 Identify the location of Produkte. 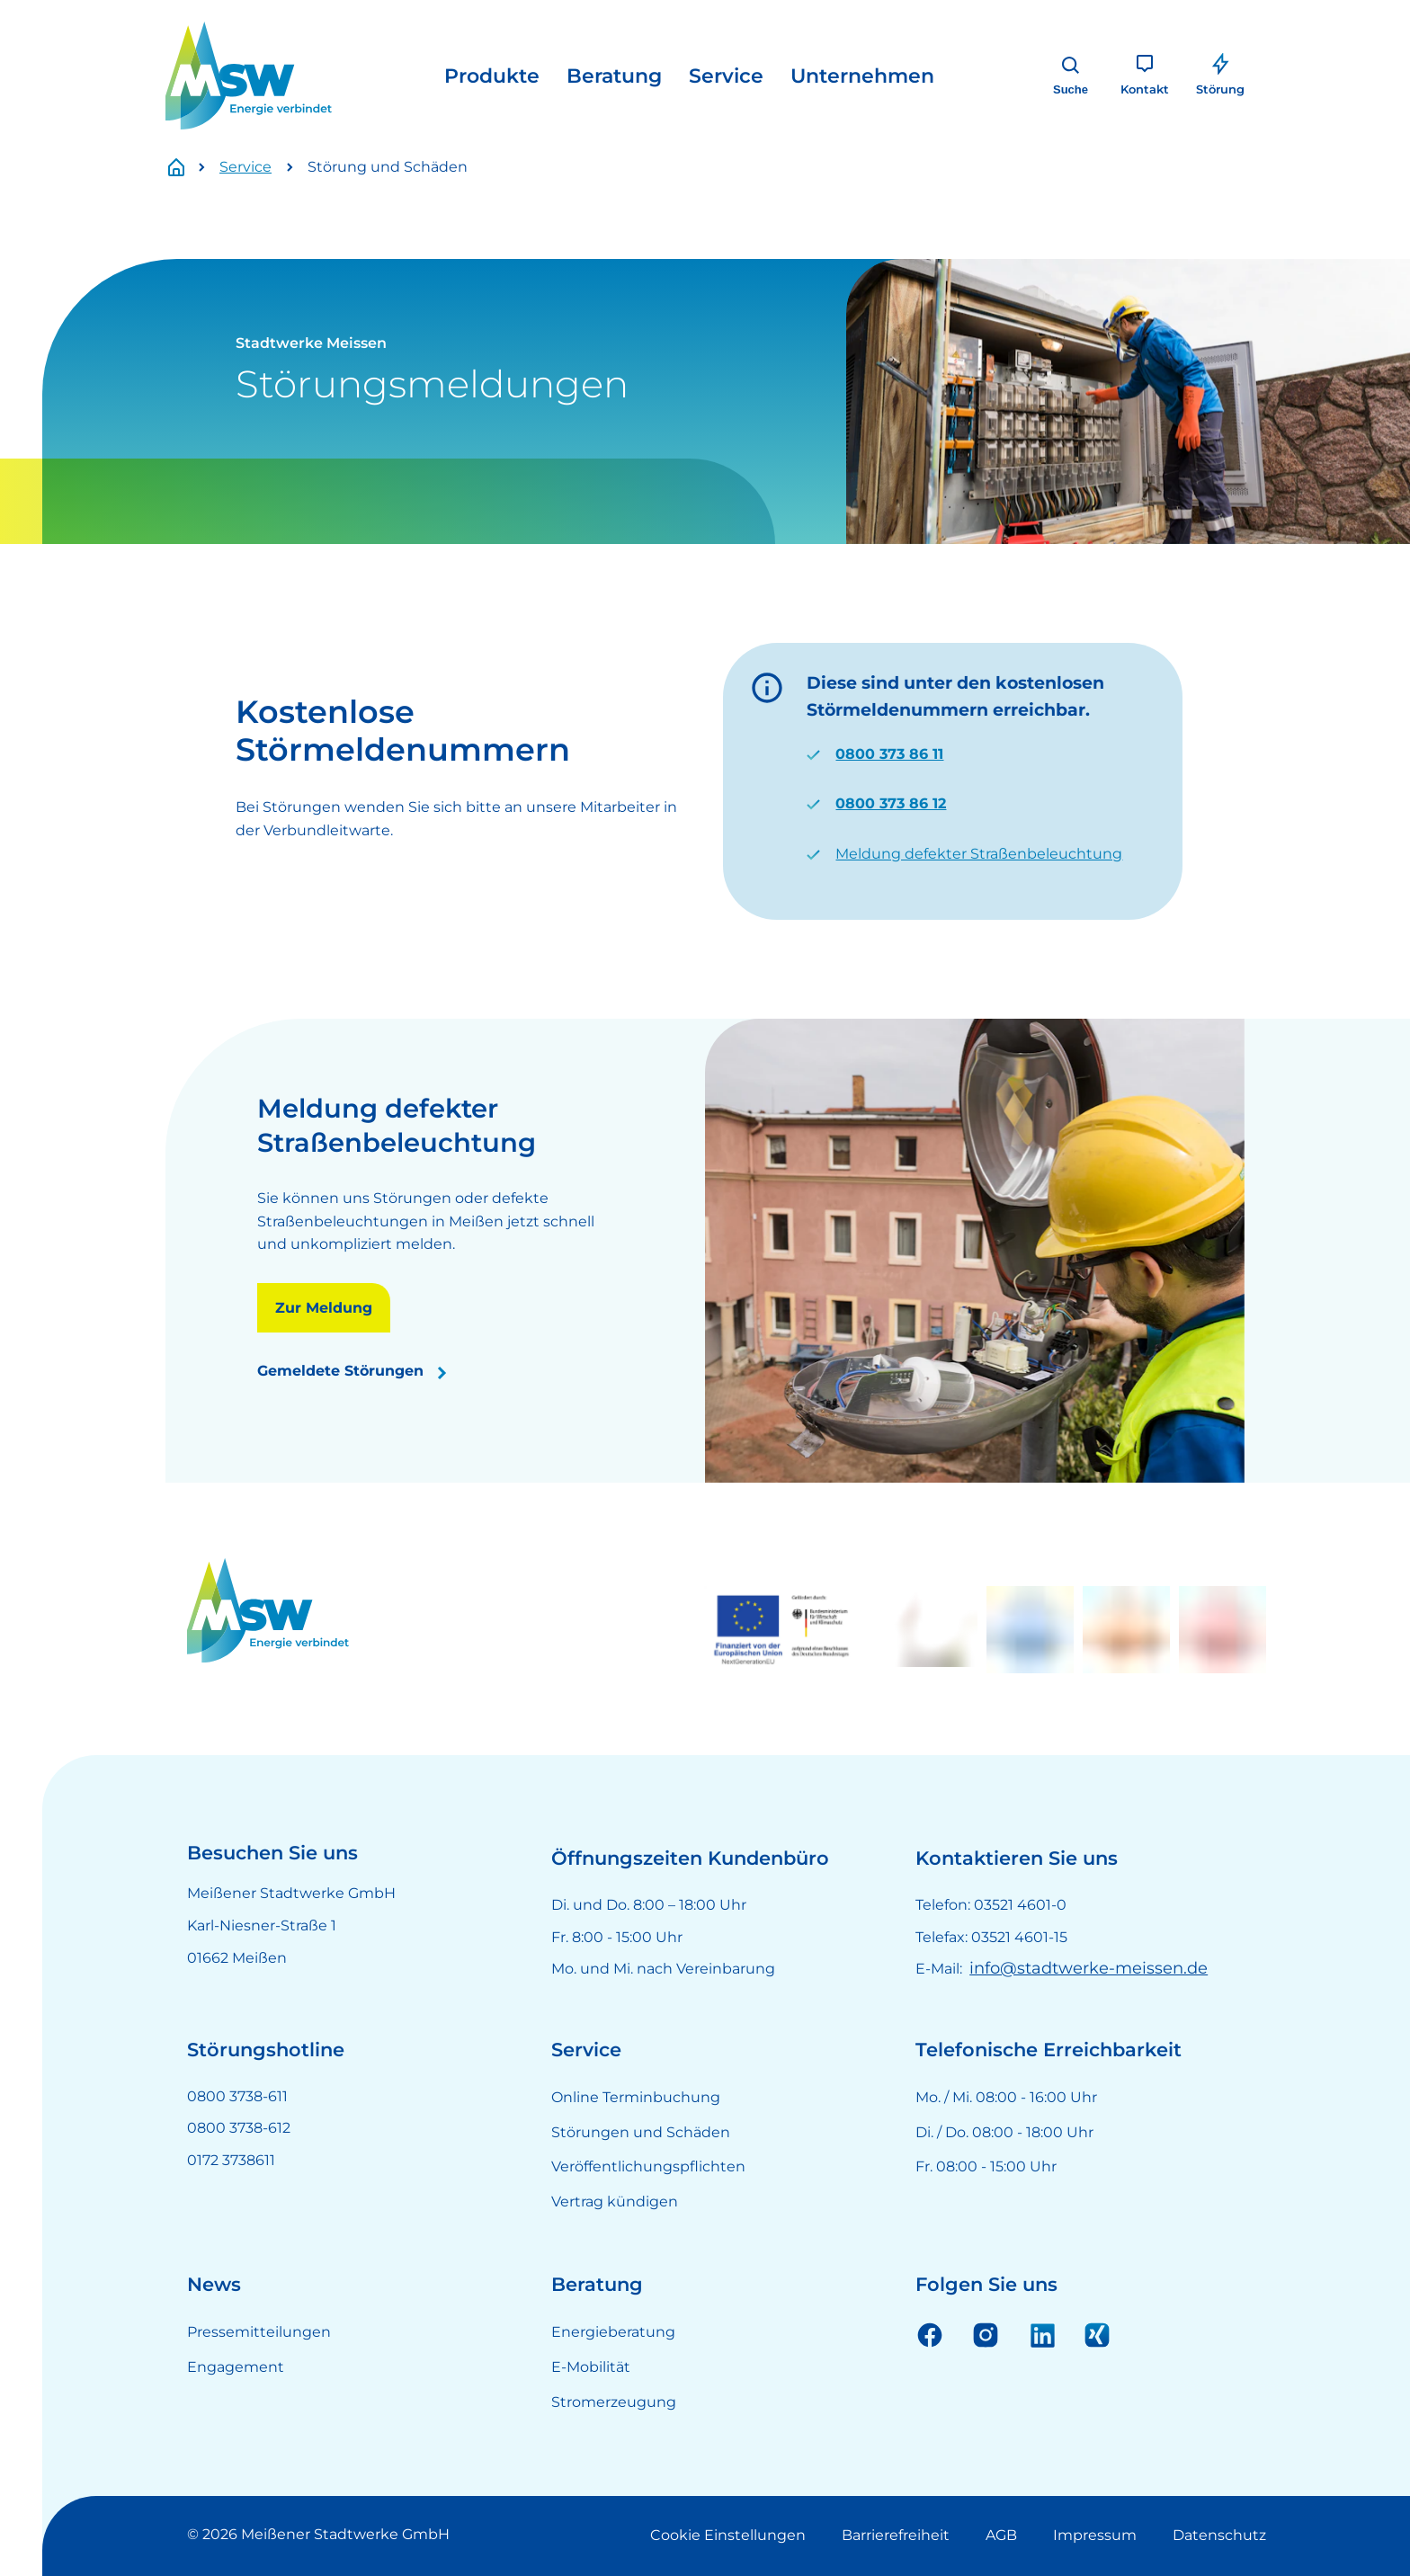
(492, 76).